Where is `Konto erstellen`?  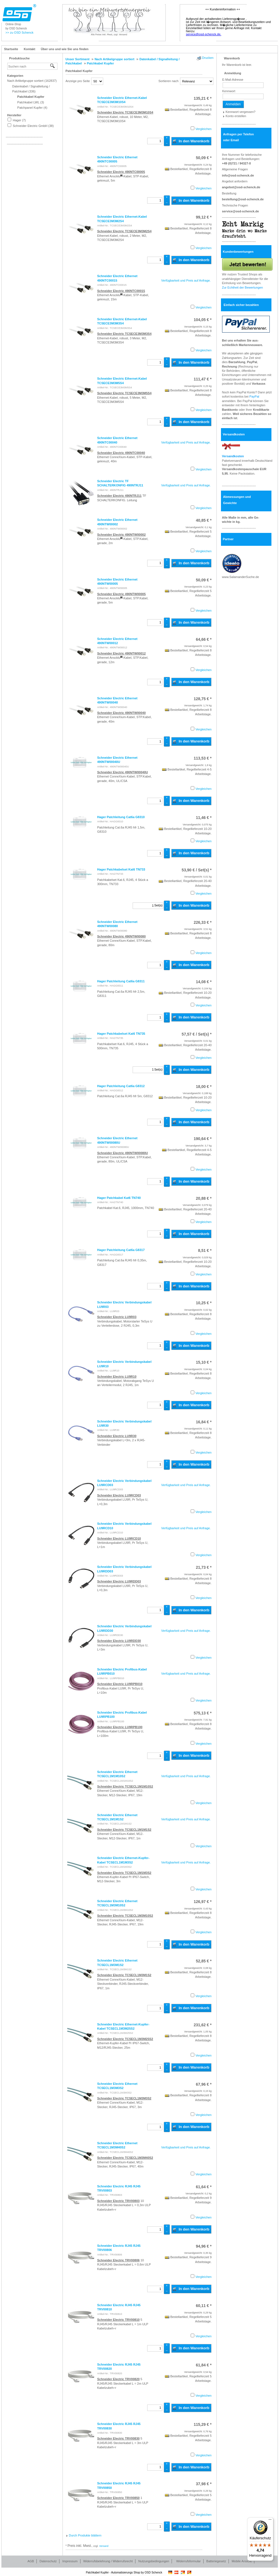
Konto erstellen is located at coordinates (236, 116).